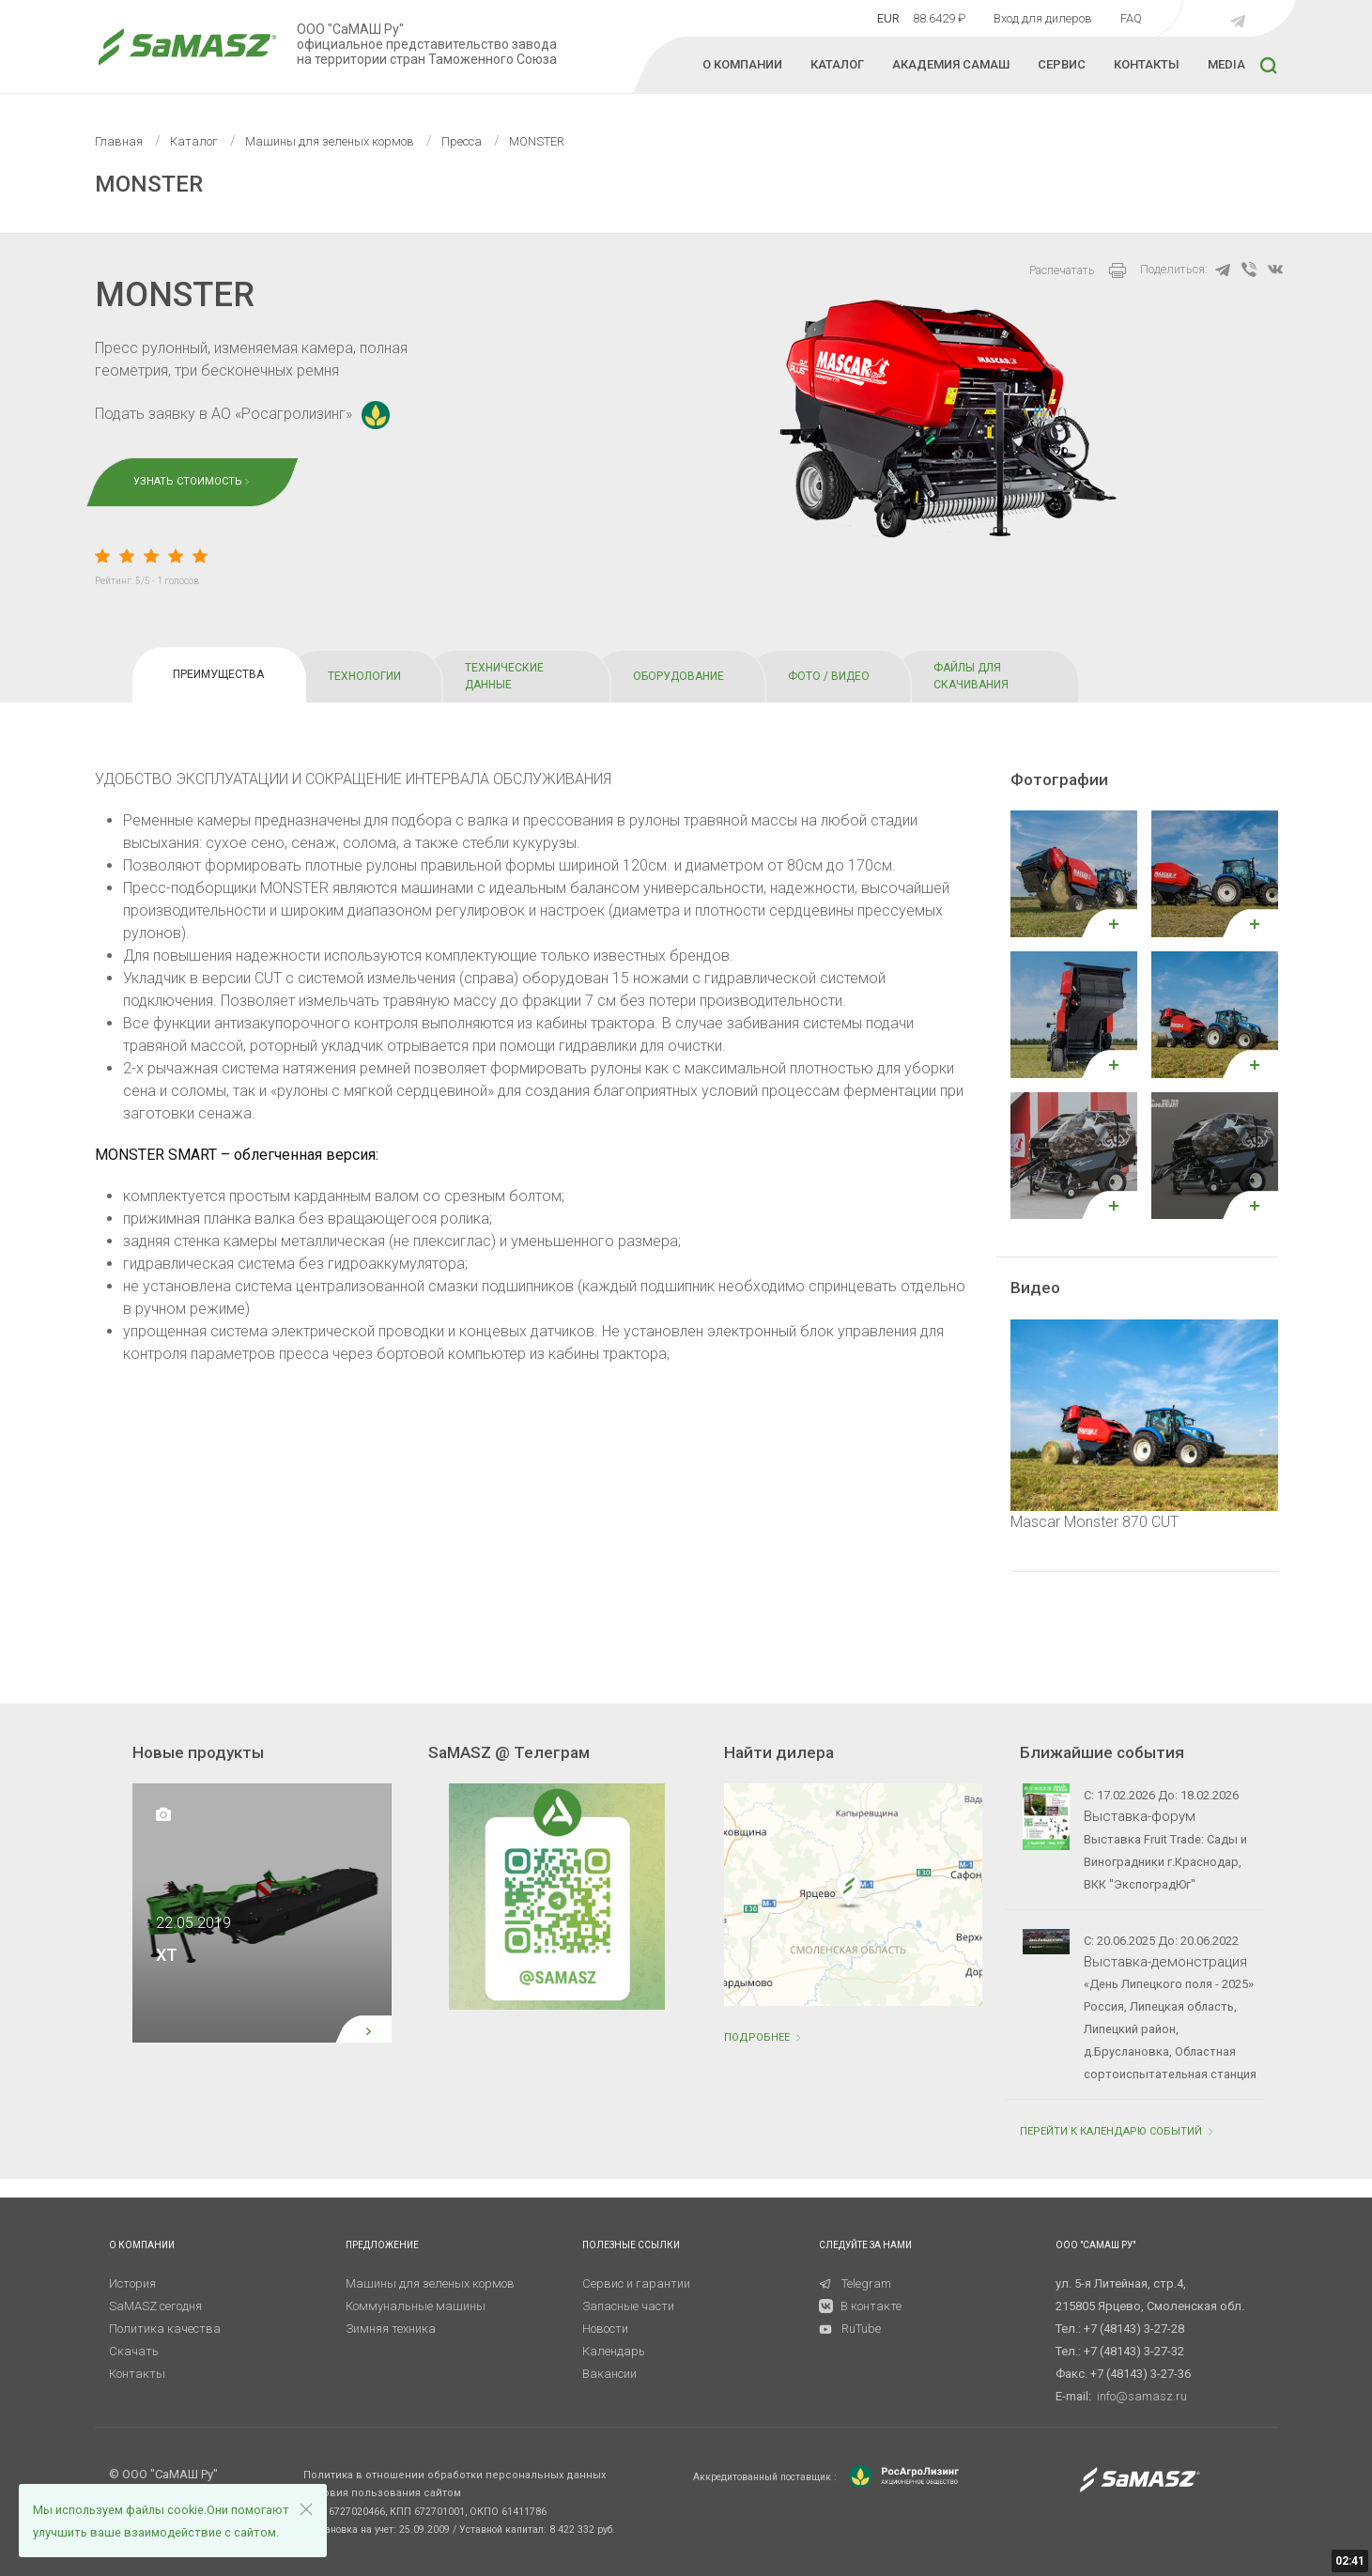  Describe the element at coordinates (416, 2306) in the screenshot. I see `Коммунальные машины` at that location.